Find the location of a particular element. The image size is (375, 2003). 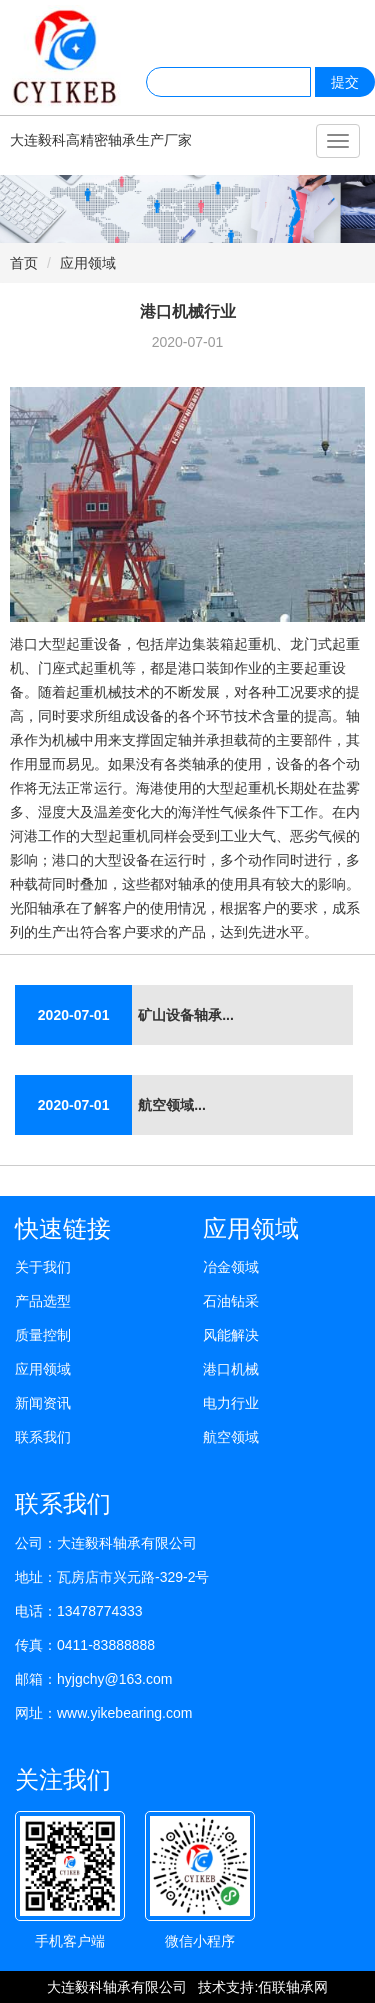

联系我们 is located at coordinates (43, 1437).